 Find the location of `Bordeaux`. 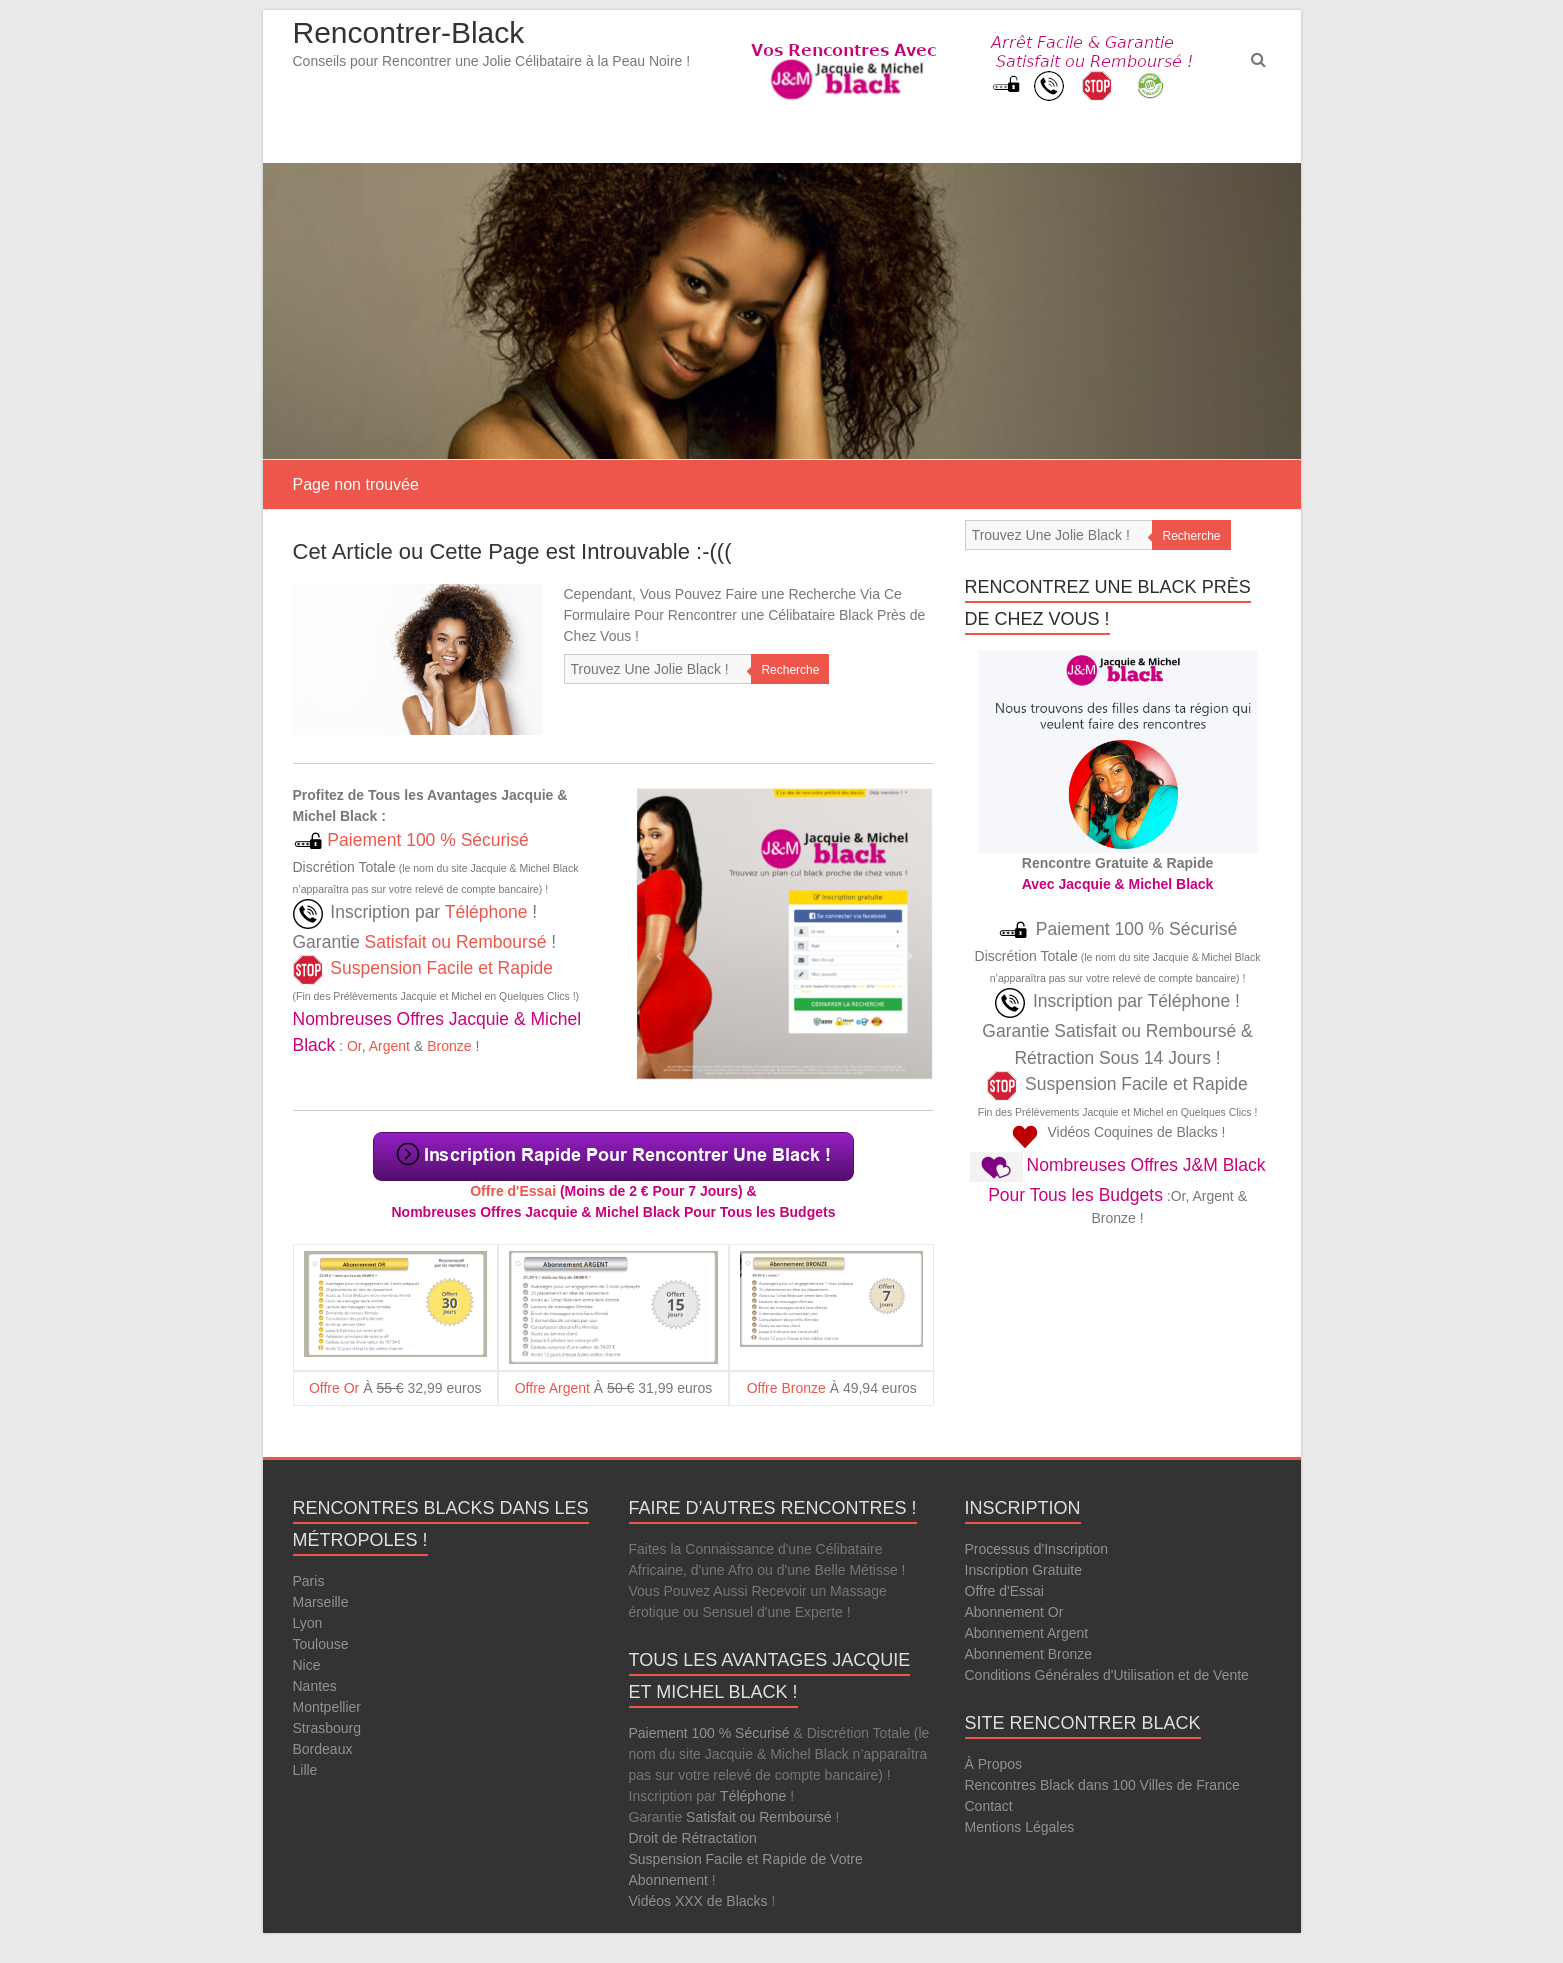

Bordeaux is located at coordinates (323, 1749).